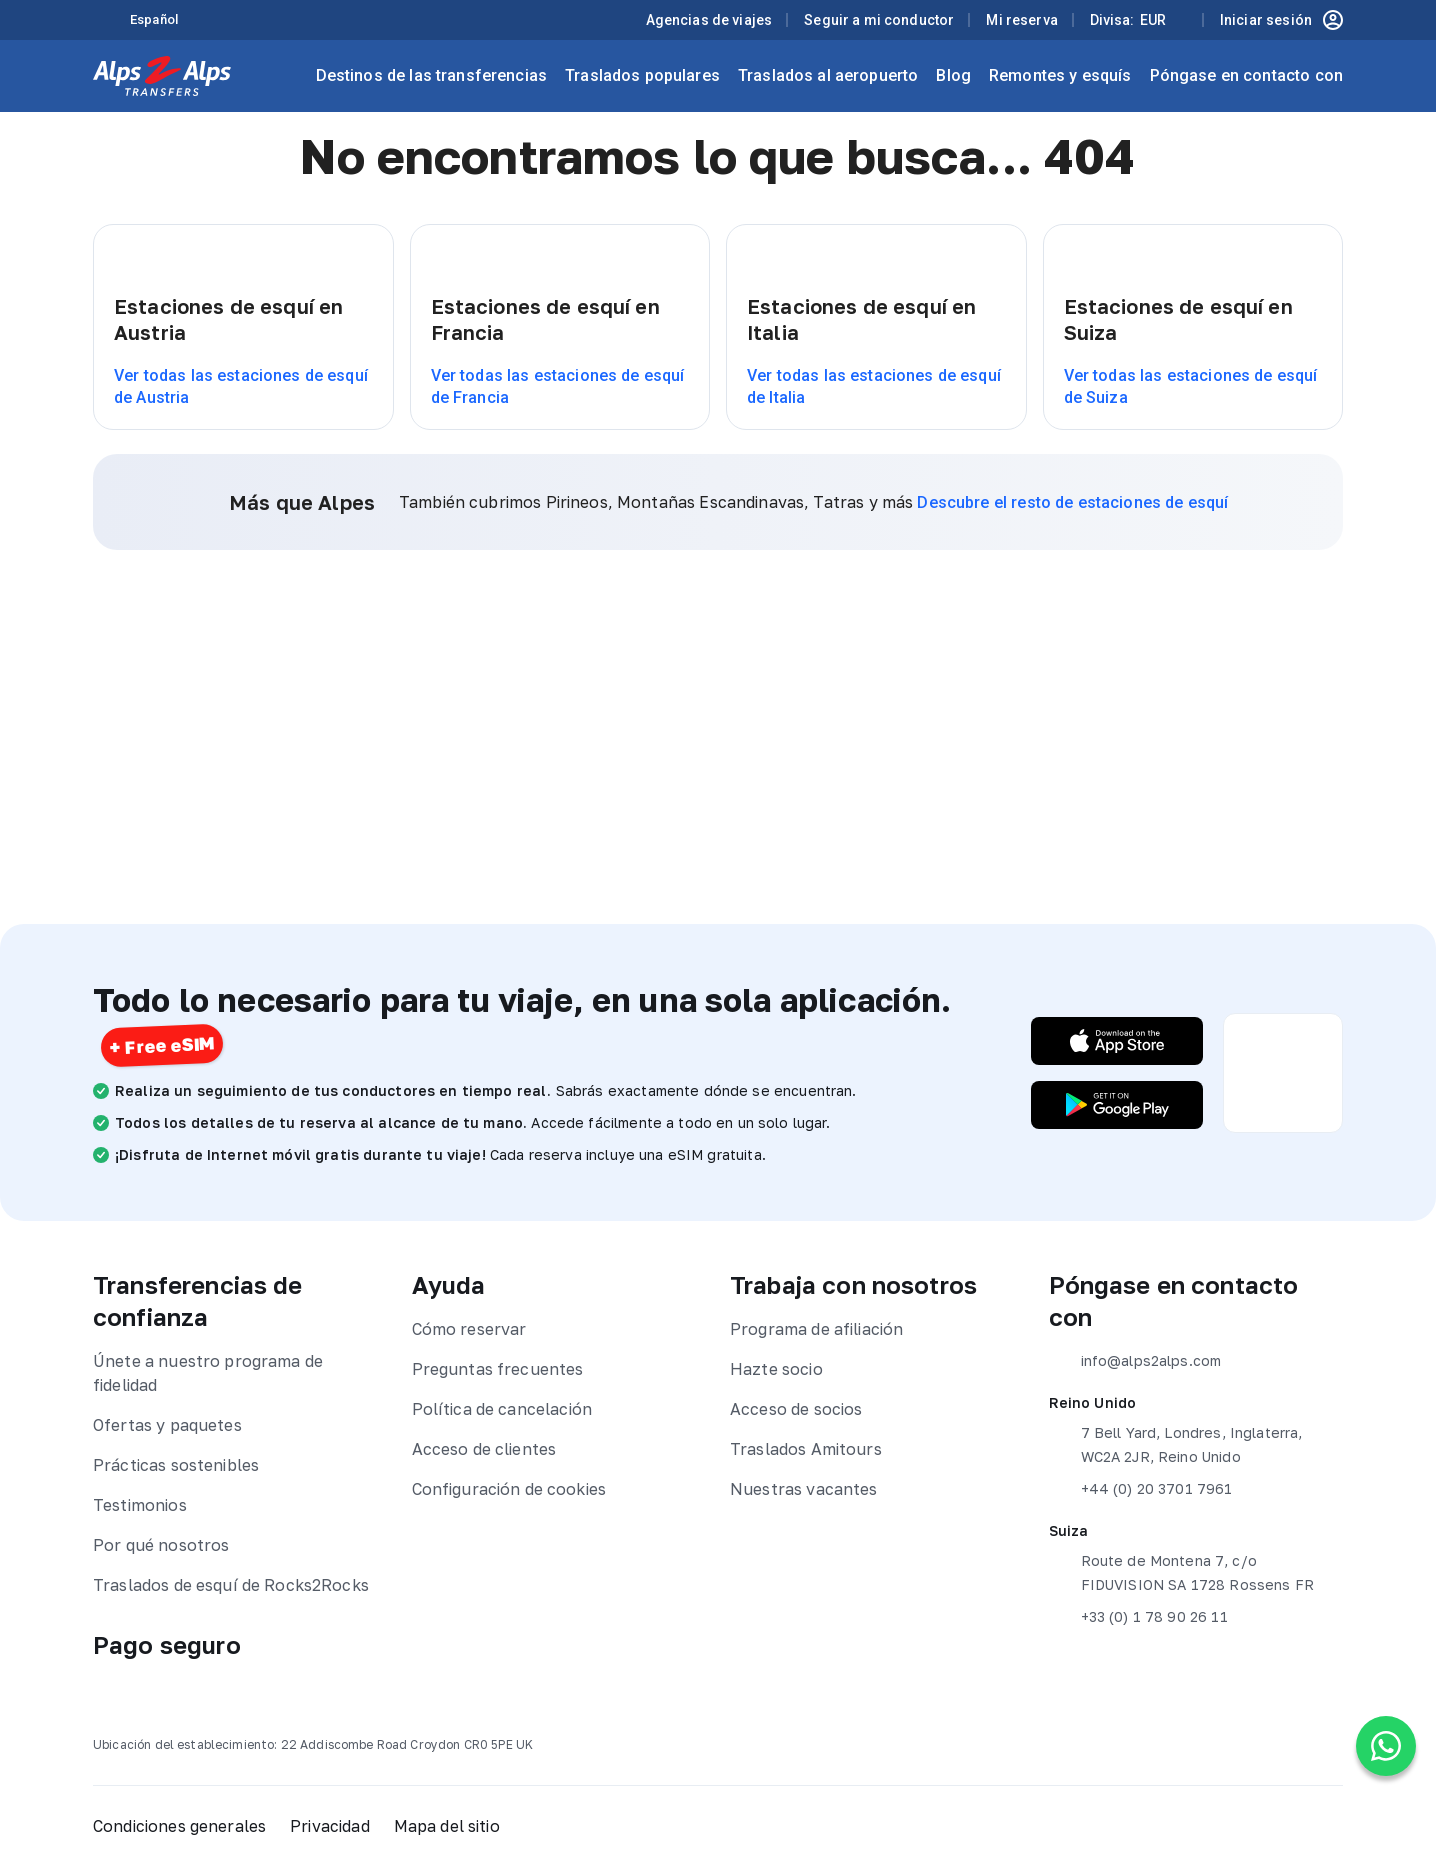  I want to click on Ver todas las estaciones de esquí de Italia, so click(874, 386).